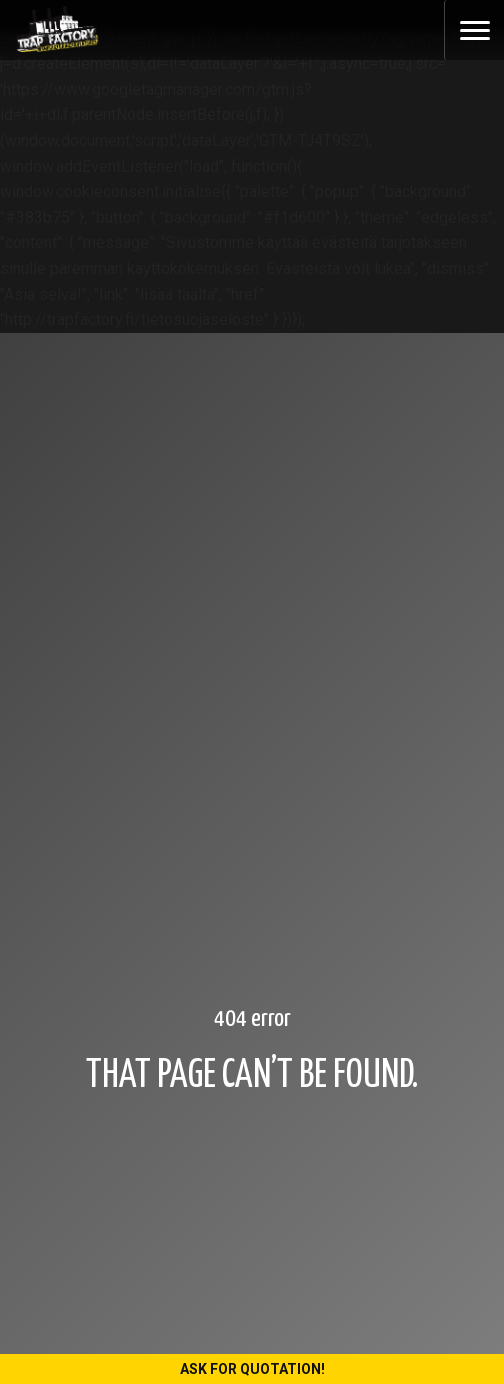 This screenshot has height=1384, width=504. Describe the element at coordinates (474, 30) in the screenshot. I see `[Toggle navigation]` at that location.